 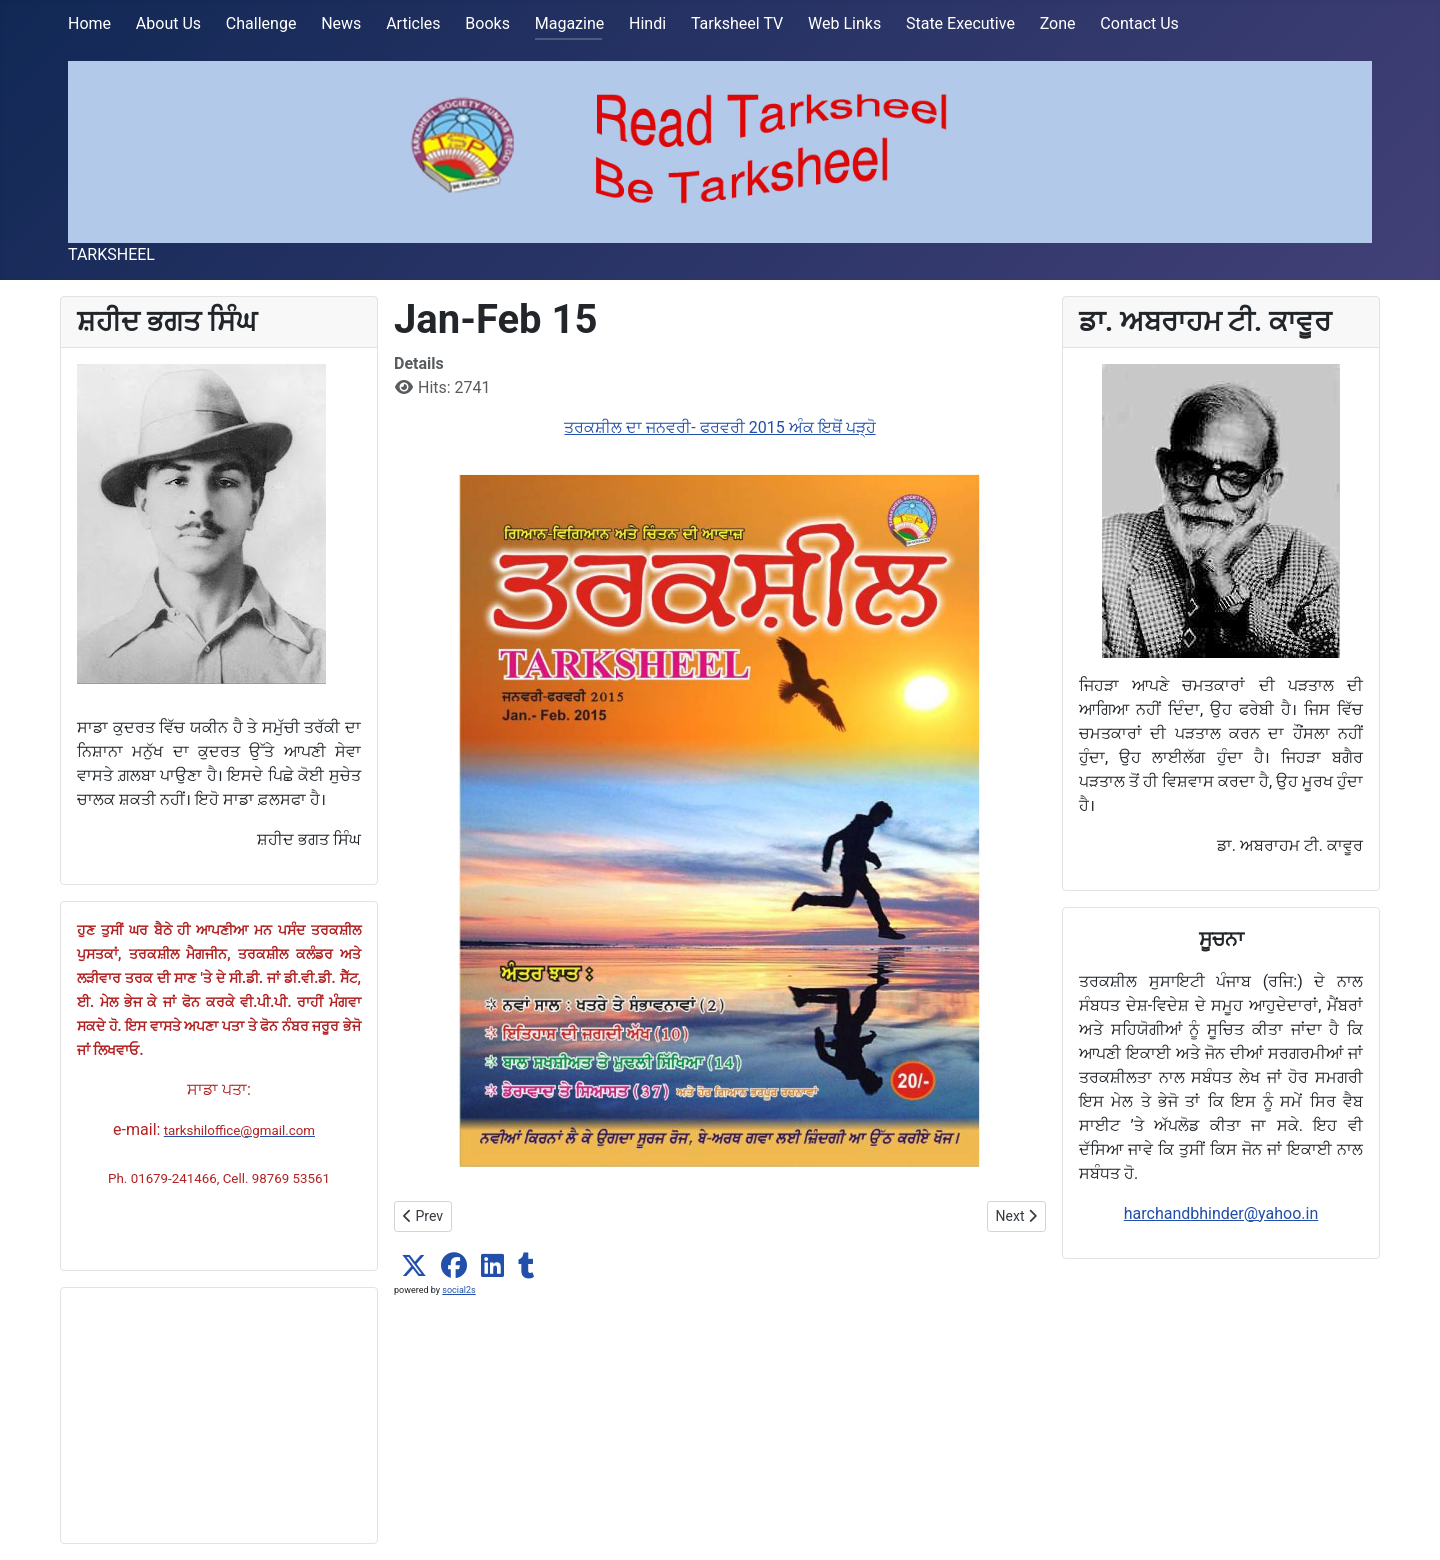 I want to click on News, so click(x=341, y=23).